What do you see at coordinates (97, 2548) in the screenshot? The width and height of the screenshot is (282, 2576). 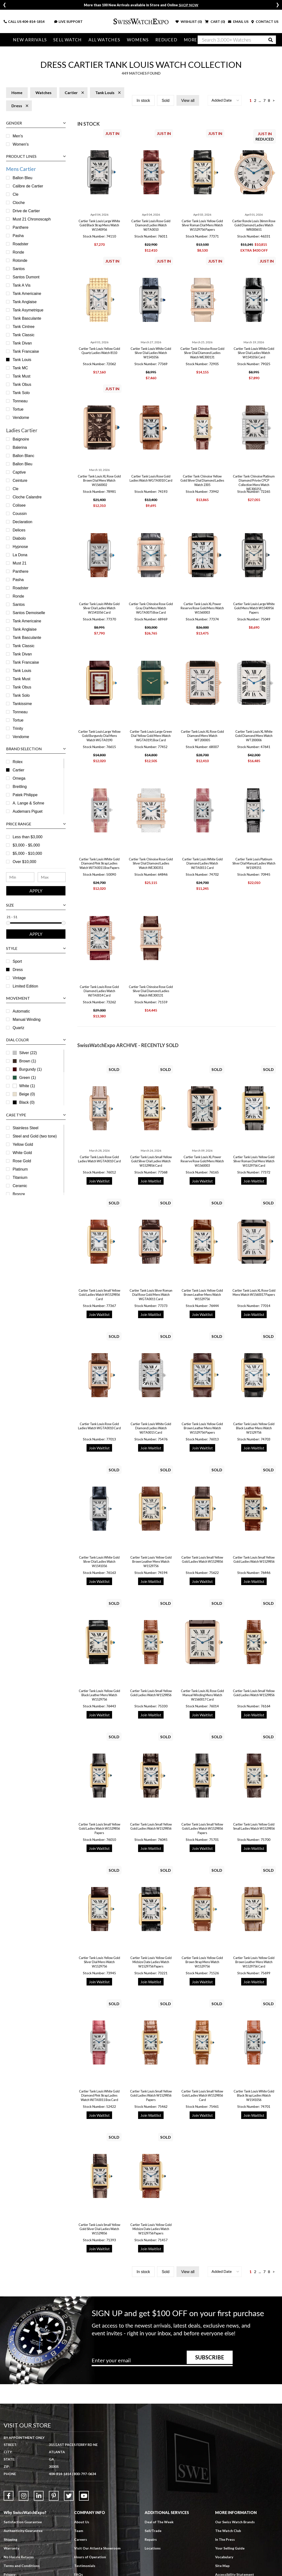 I see `Visit Our Atlanta Showroom` at bounding box center [97, 2548].